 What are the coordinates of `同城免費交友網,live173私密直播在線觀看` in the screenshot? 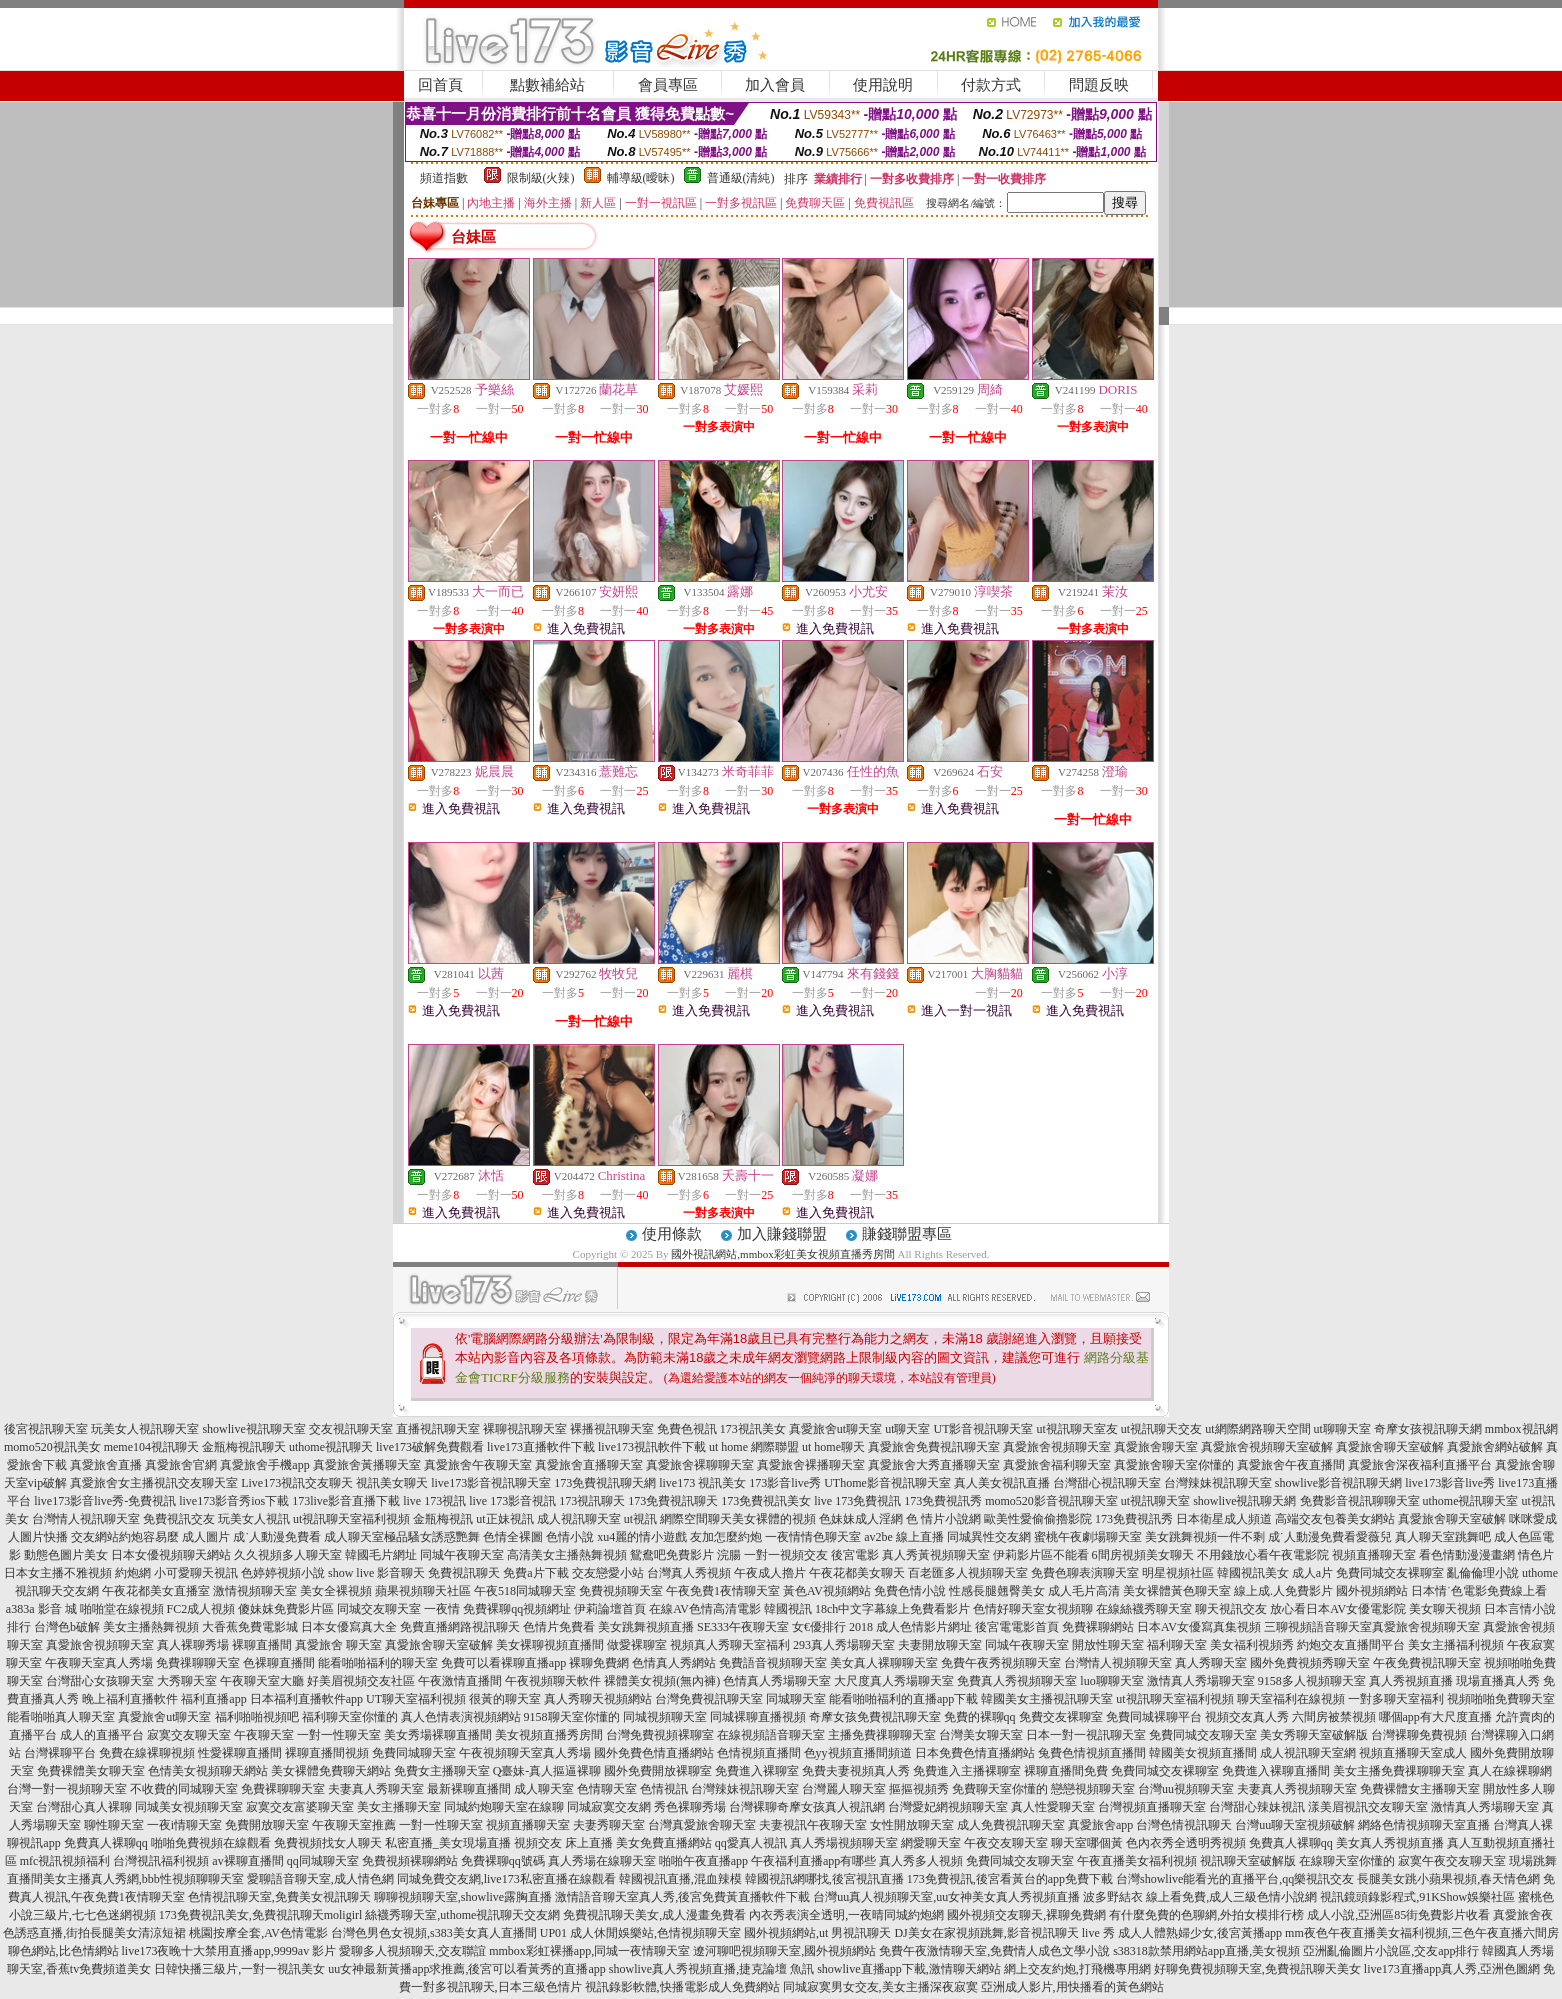 It's located at (506, 1879).